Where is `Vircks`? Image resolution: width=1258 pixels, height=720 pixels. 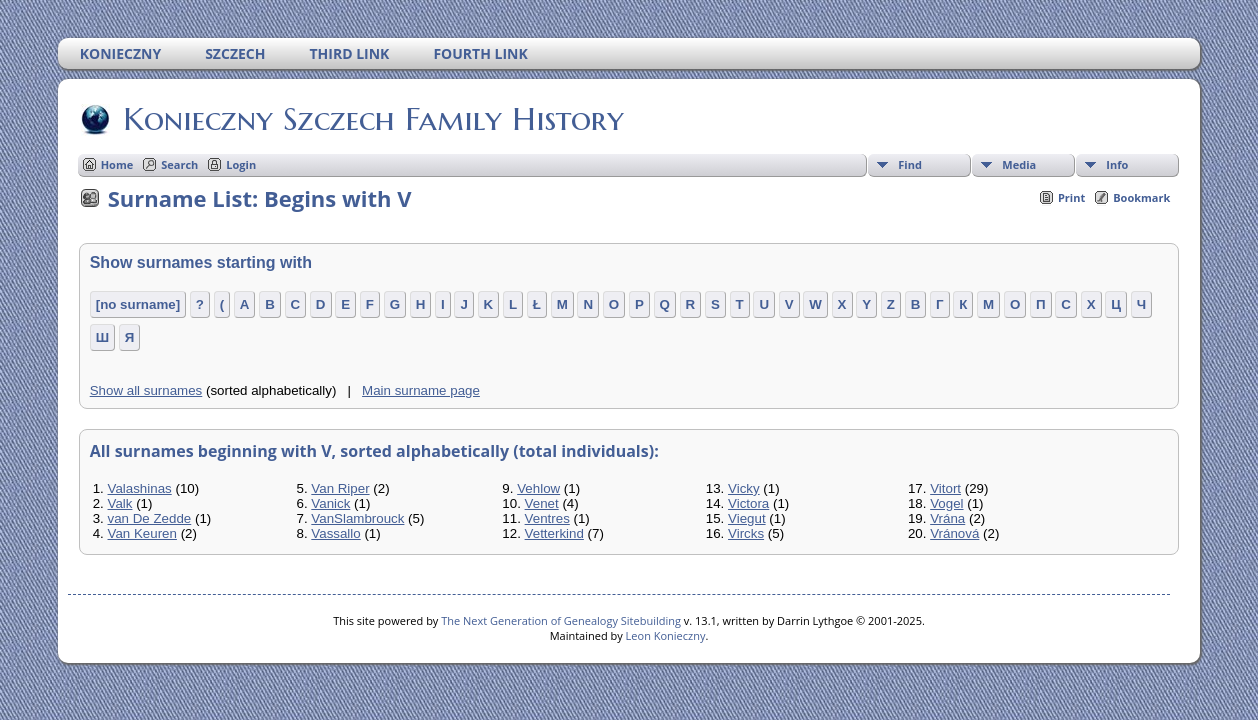
Vircks is located at coordinates (746, 533).